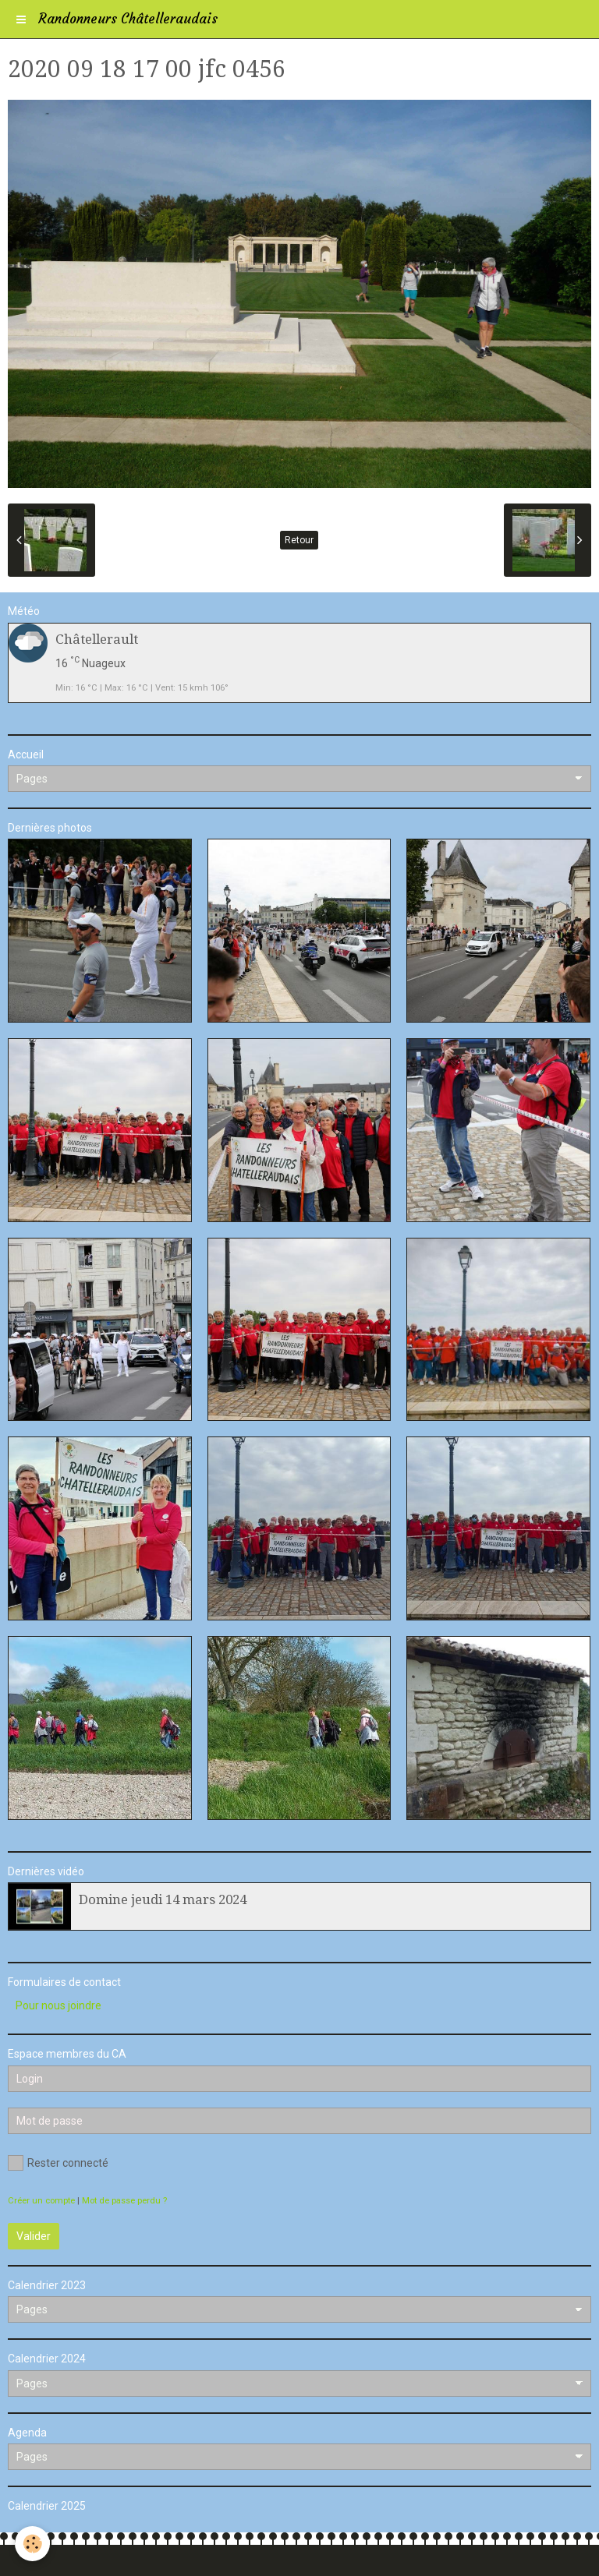 The image size is (599, 2576). What do you see at coordinates (162, 1899) in the screenshot?
I see `Domine jeudi 14 mars 2024` at bounding box center [162, 1899].